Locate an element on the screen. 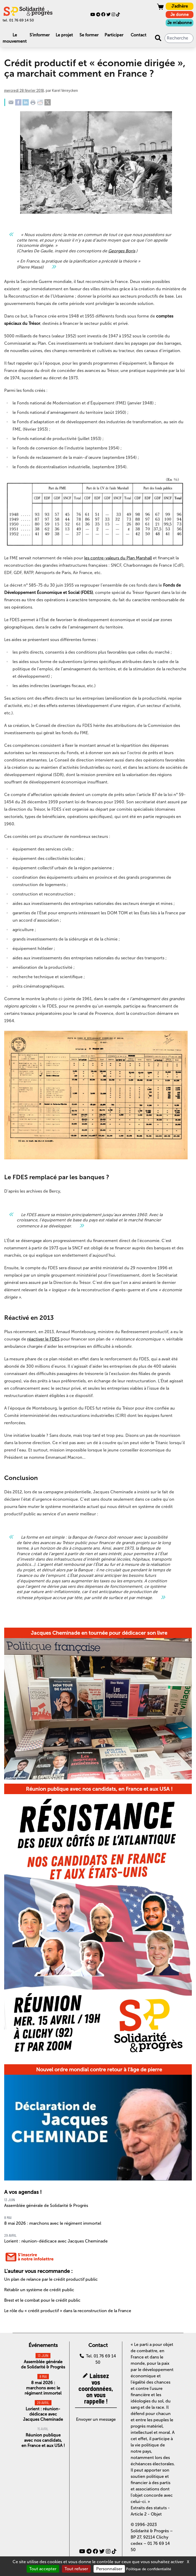 The width and height of the screenshot is (196, 2576). Je m'abonne is located at coordinates (179, 22).